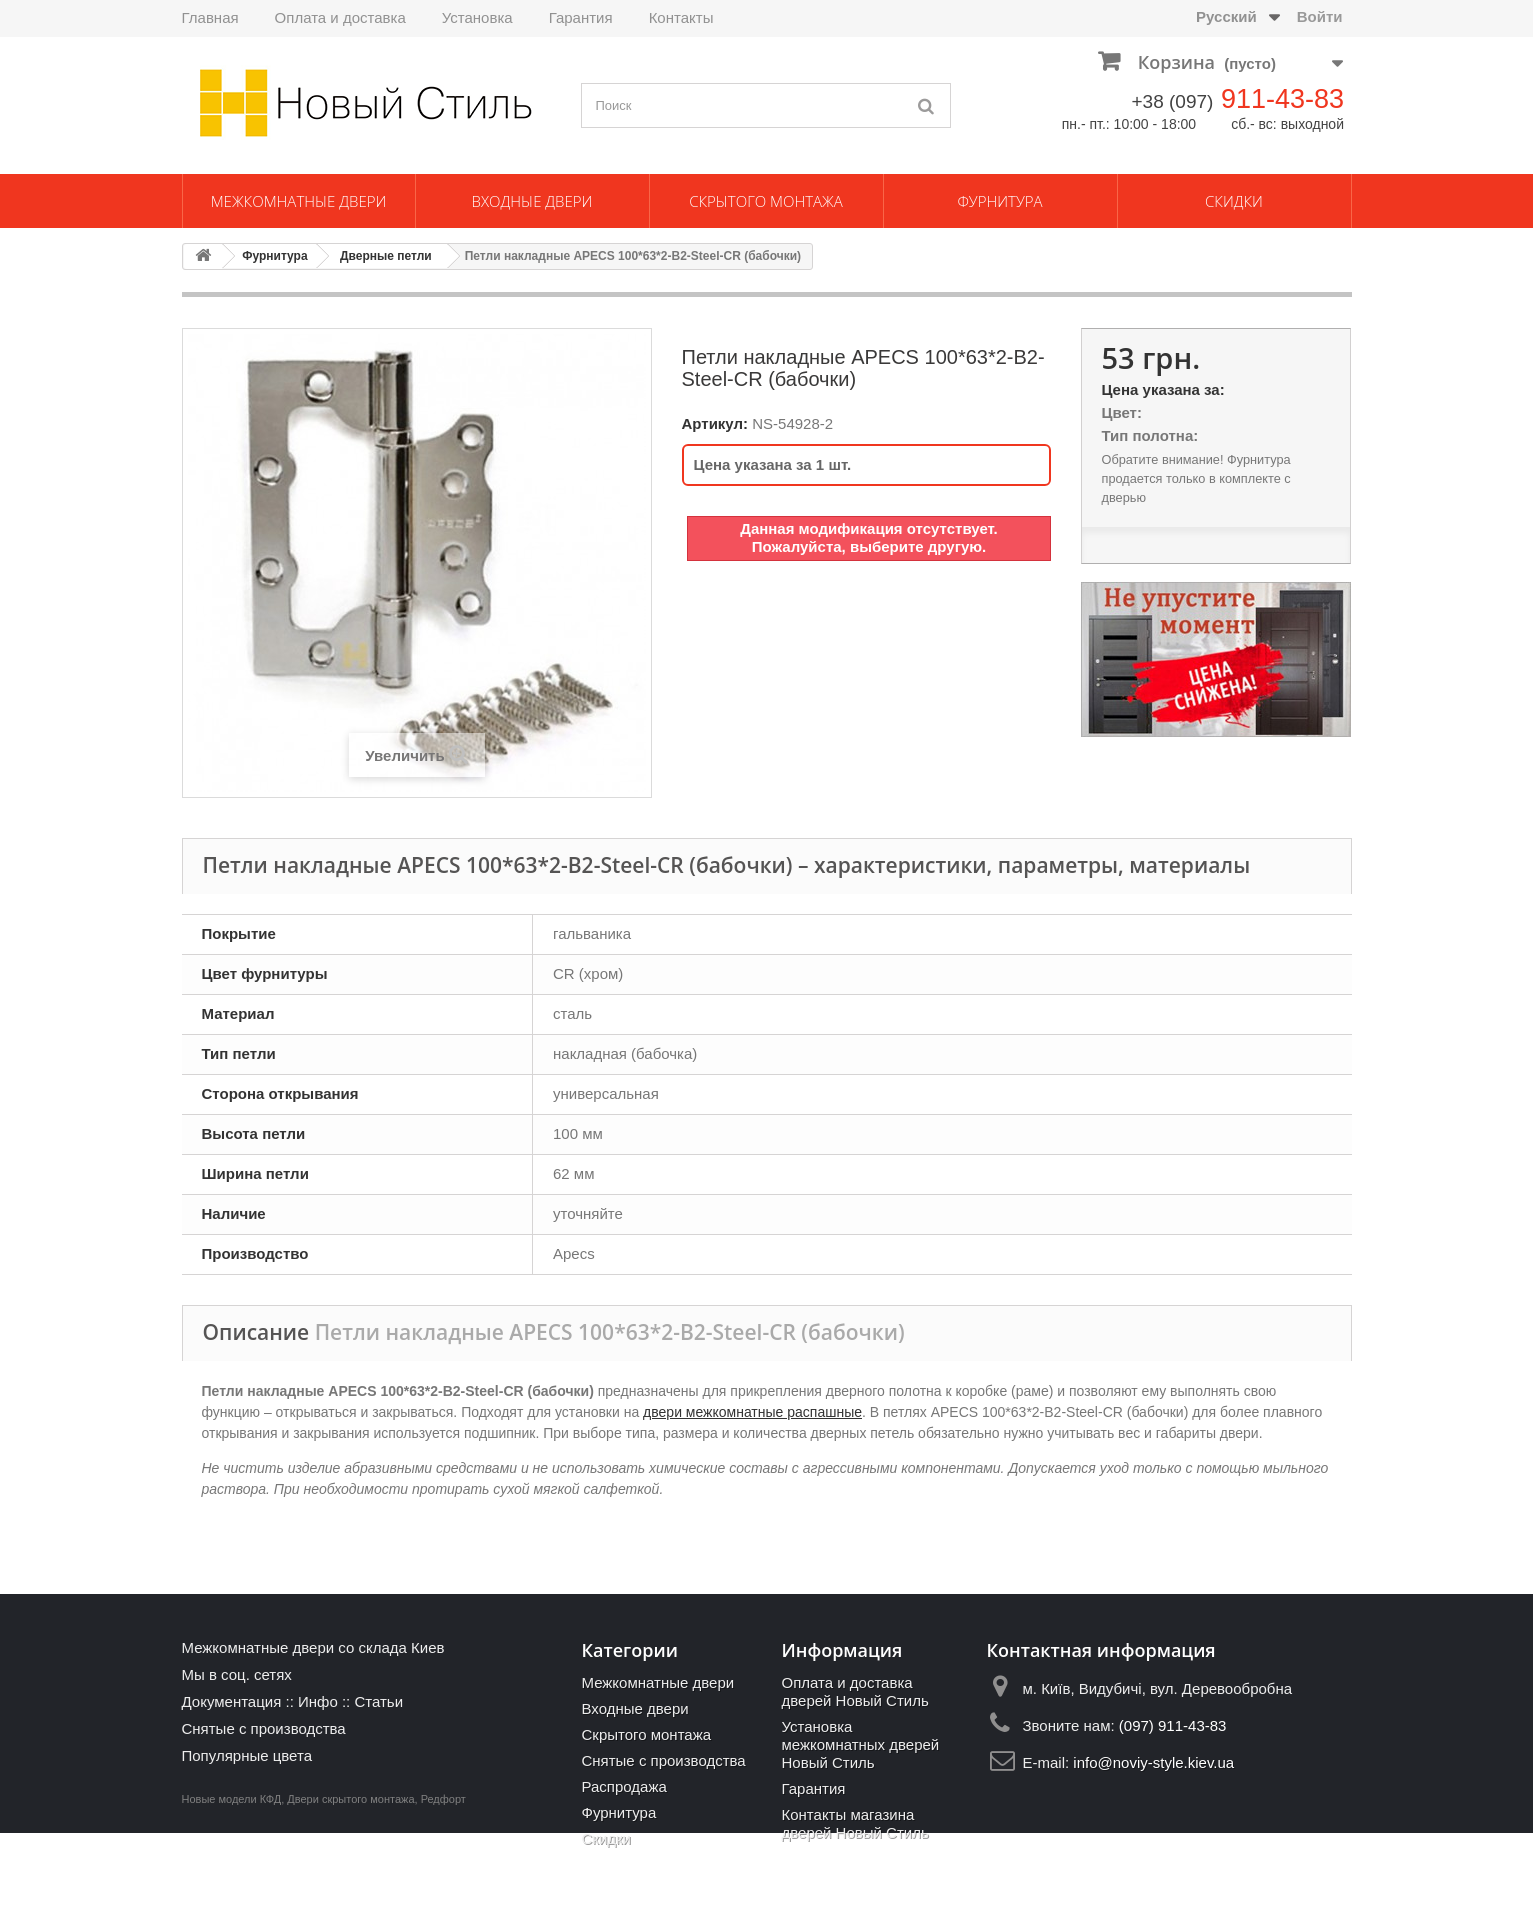 This screenshot has width=1533, height=1908. I want to click on Документация, so click(232, 1701).